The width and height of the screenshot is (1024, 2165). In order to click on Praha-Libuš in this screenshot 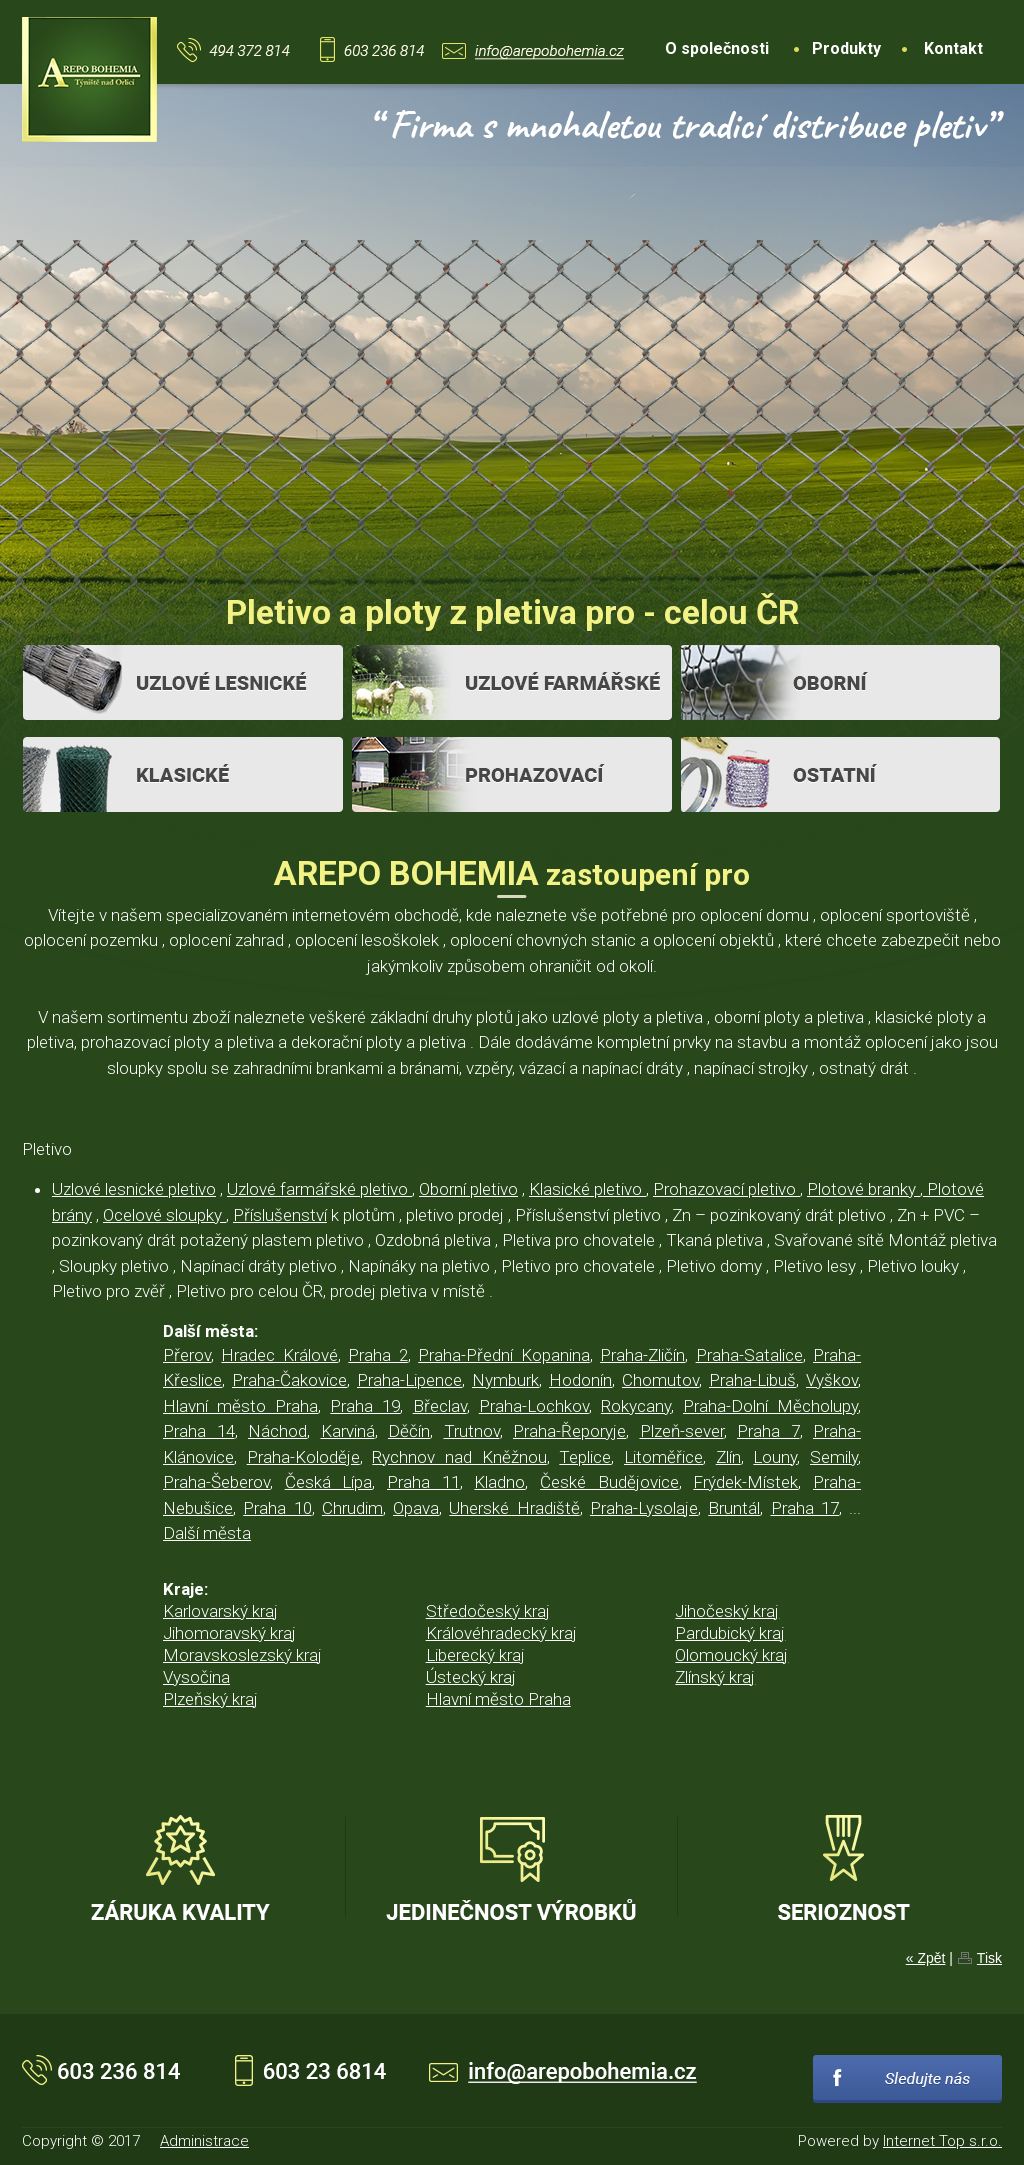, I will do `click(752, 1380)`.